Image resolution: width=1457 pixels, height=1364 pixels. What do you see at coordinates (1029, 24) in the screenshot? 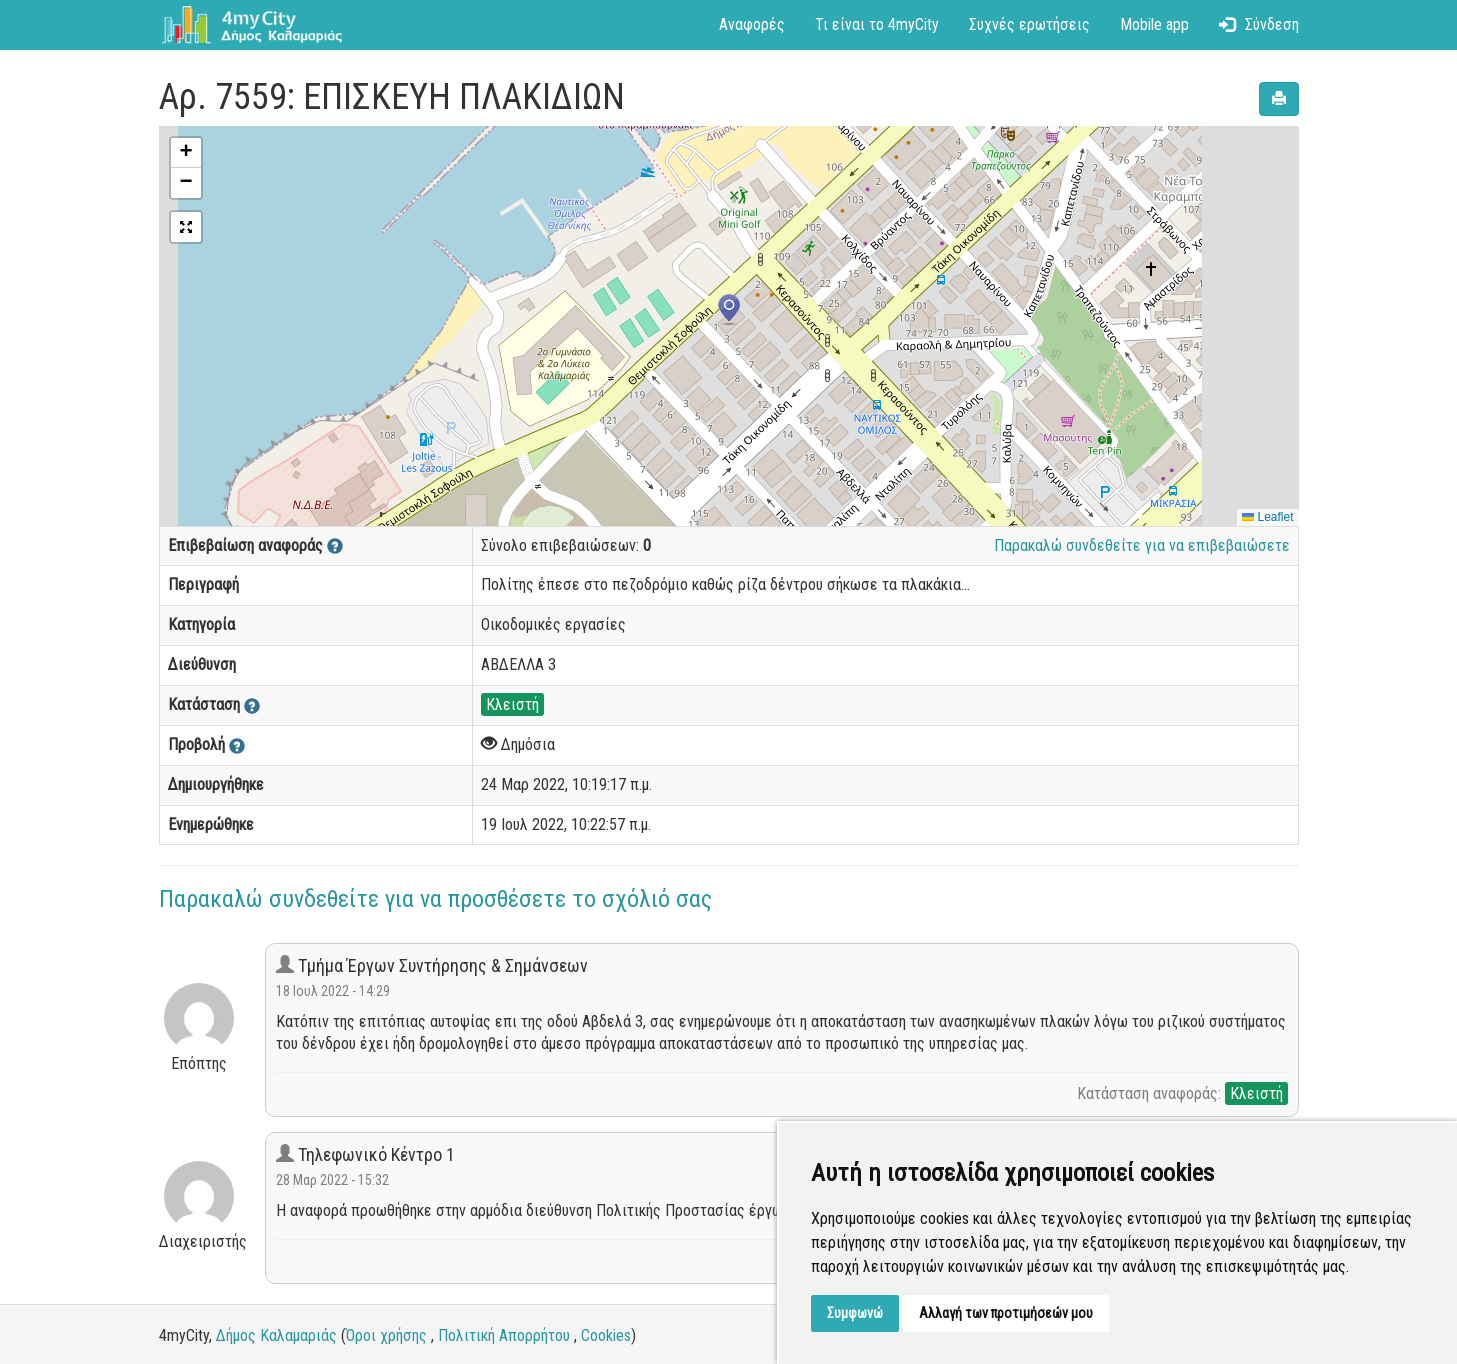
I see `Συχνές ερωτήσεις` at bounding box center [1029, 24].